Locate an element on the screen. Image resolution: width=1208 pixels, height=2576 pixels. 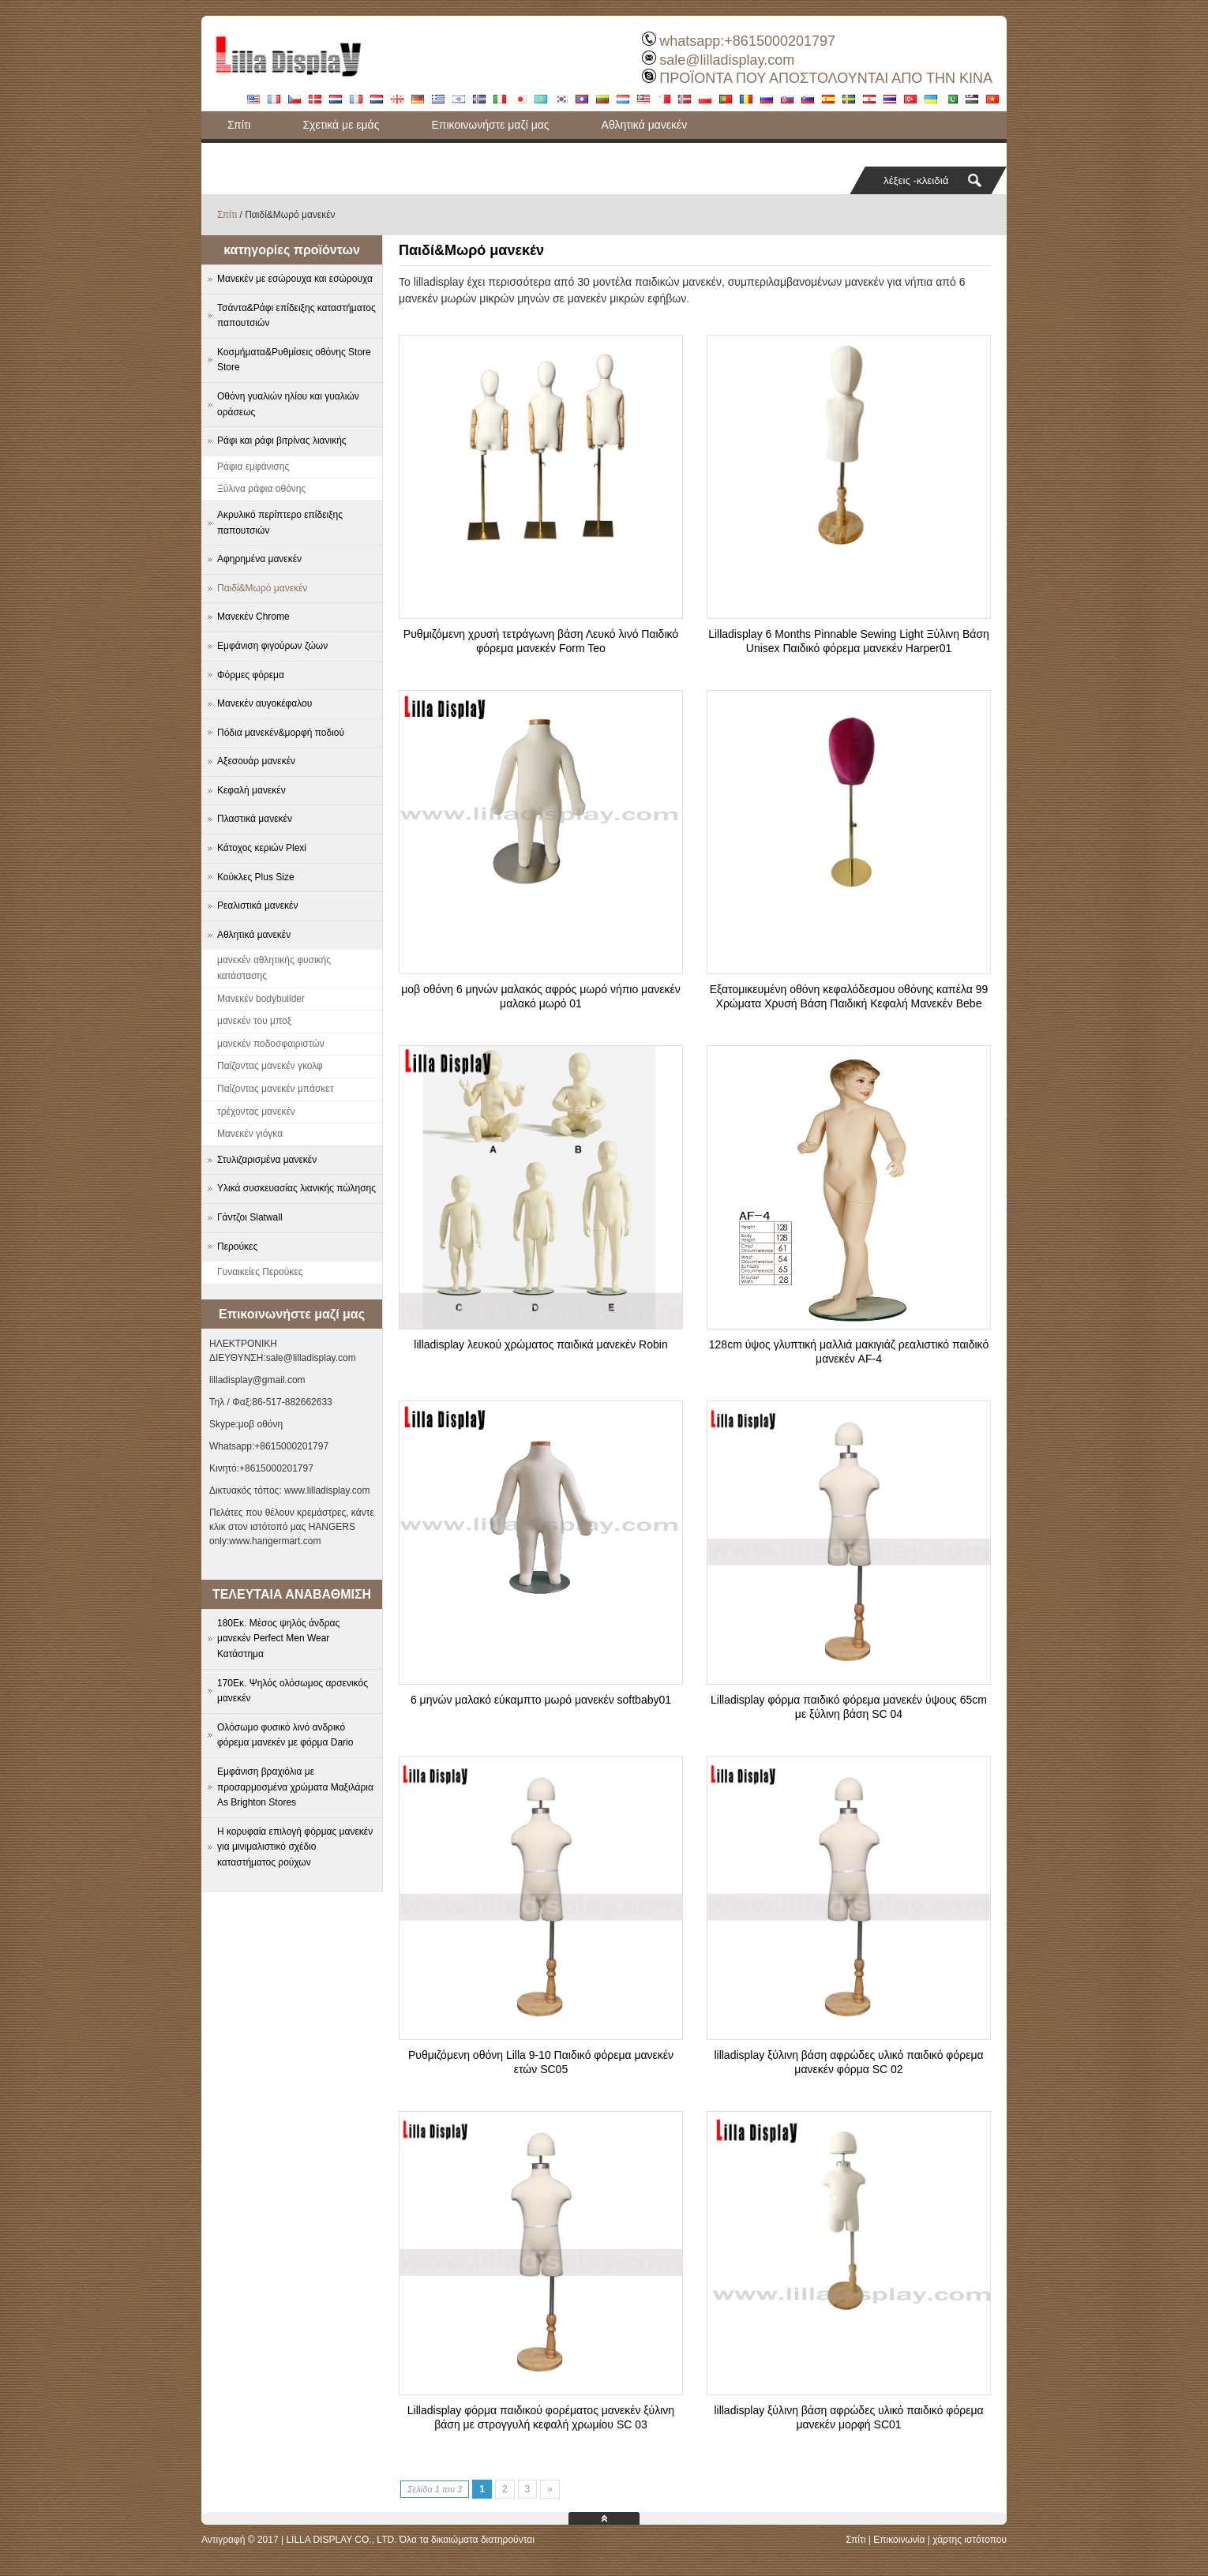
Κοσμήματα&Ρυθμίσεις οθόνης Store Store is located at coordinates (294, 360).